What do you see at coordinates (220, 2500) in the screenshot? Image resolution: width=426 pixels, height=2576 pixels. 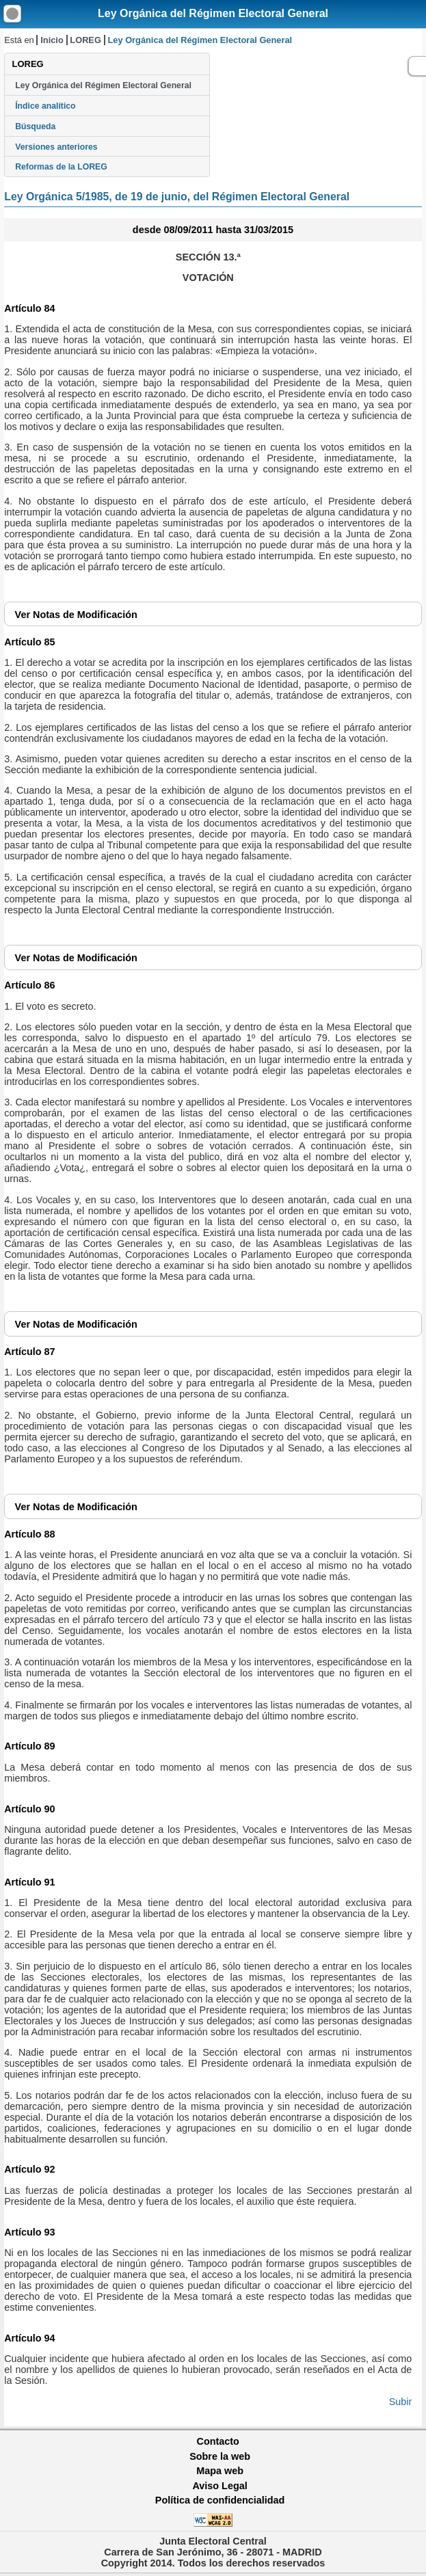 I see `Política de confidencialidad` at bounding box center [220, 2500].